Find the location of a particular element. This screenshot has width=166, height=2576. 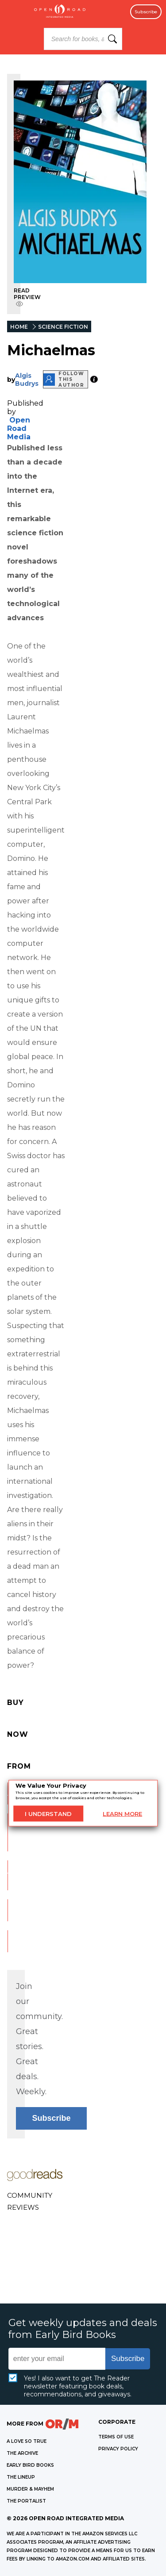

EARLY BIRD BOOKS is located at coordinates (30, 2465).